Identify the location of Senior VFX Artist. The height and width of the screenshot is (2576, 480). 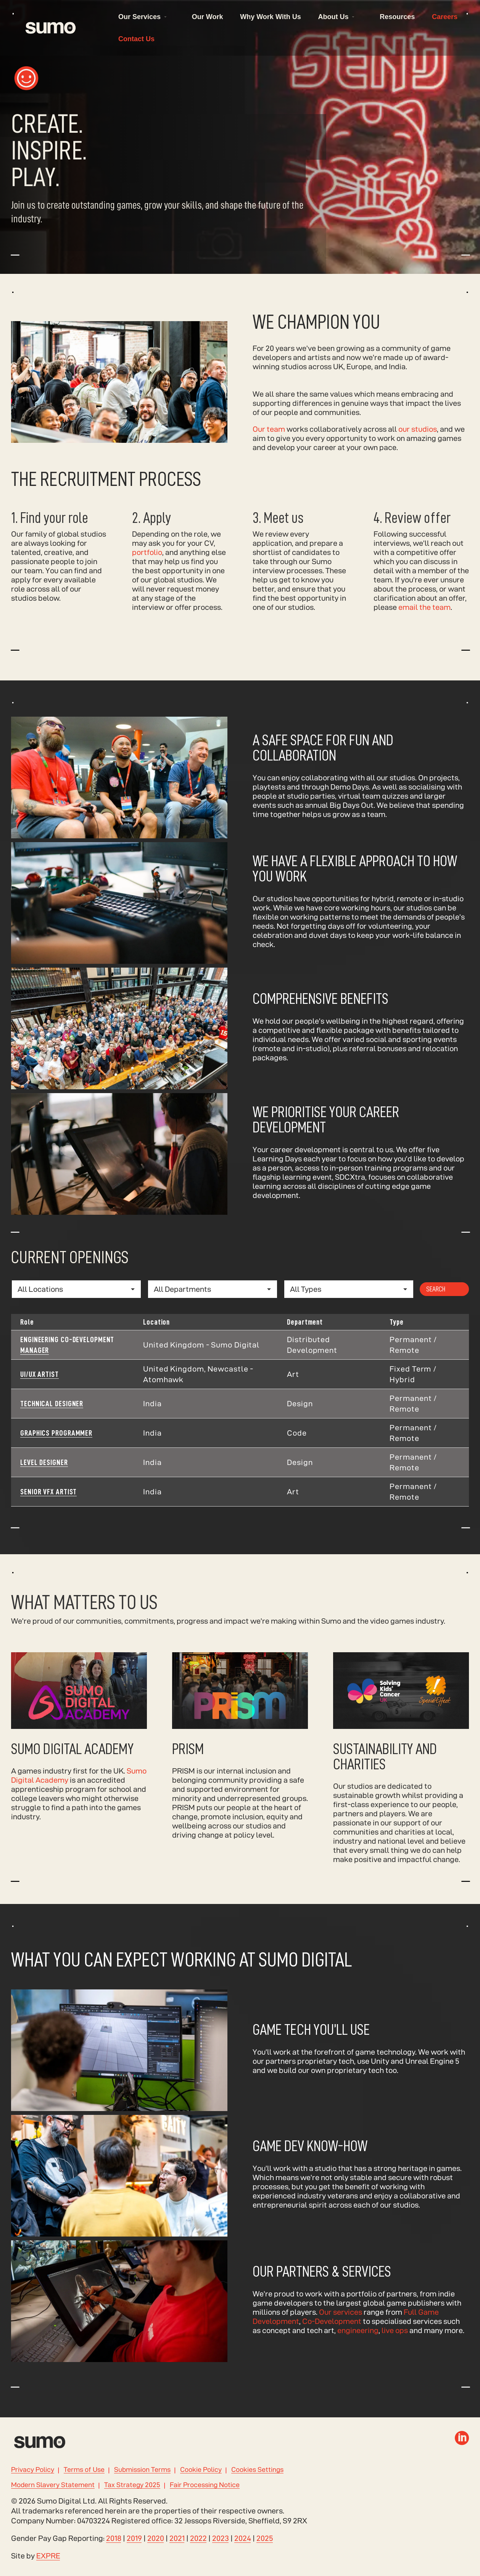
(48, 1508).